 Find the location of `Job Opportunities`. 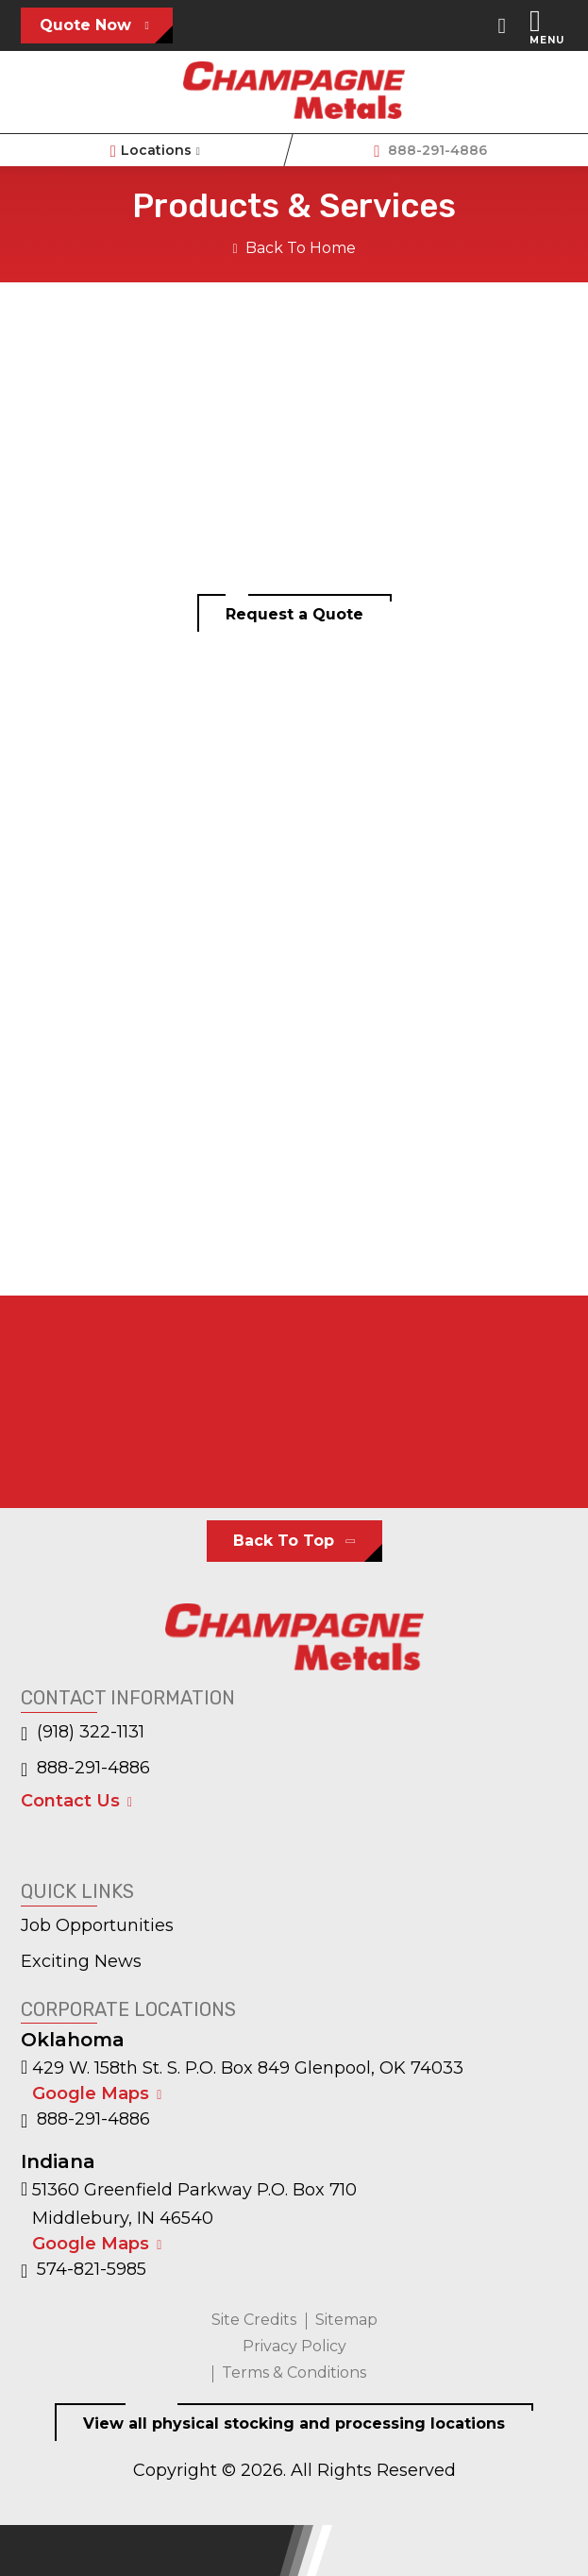

Job Opportunities is located at coordinates (97, 1925).